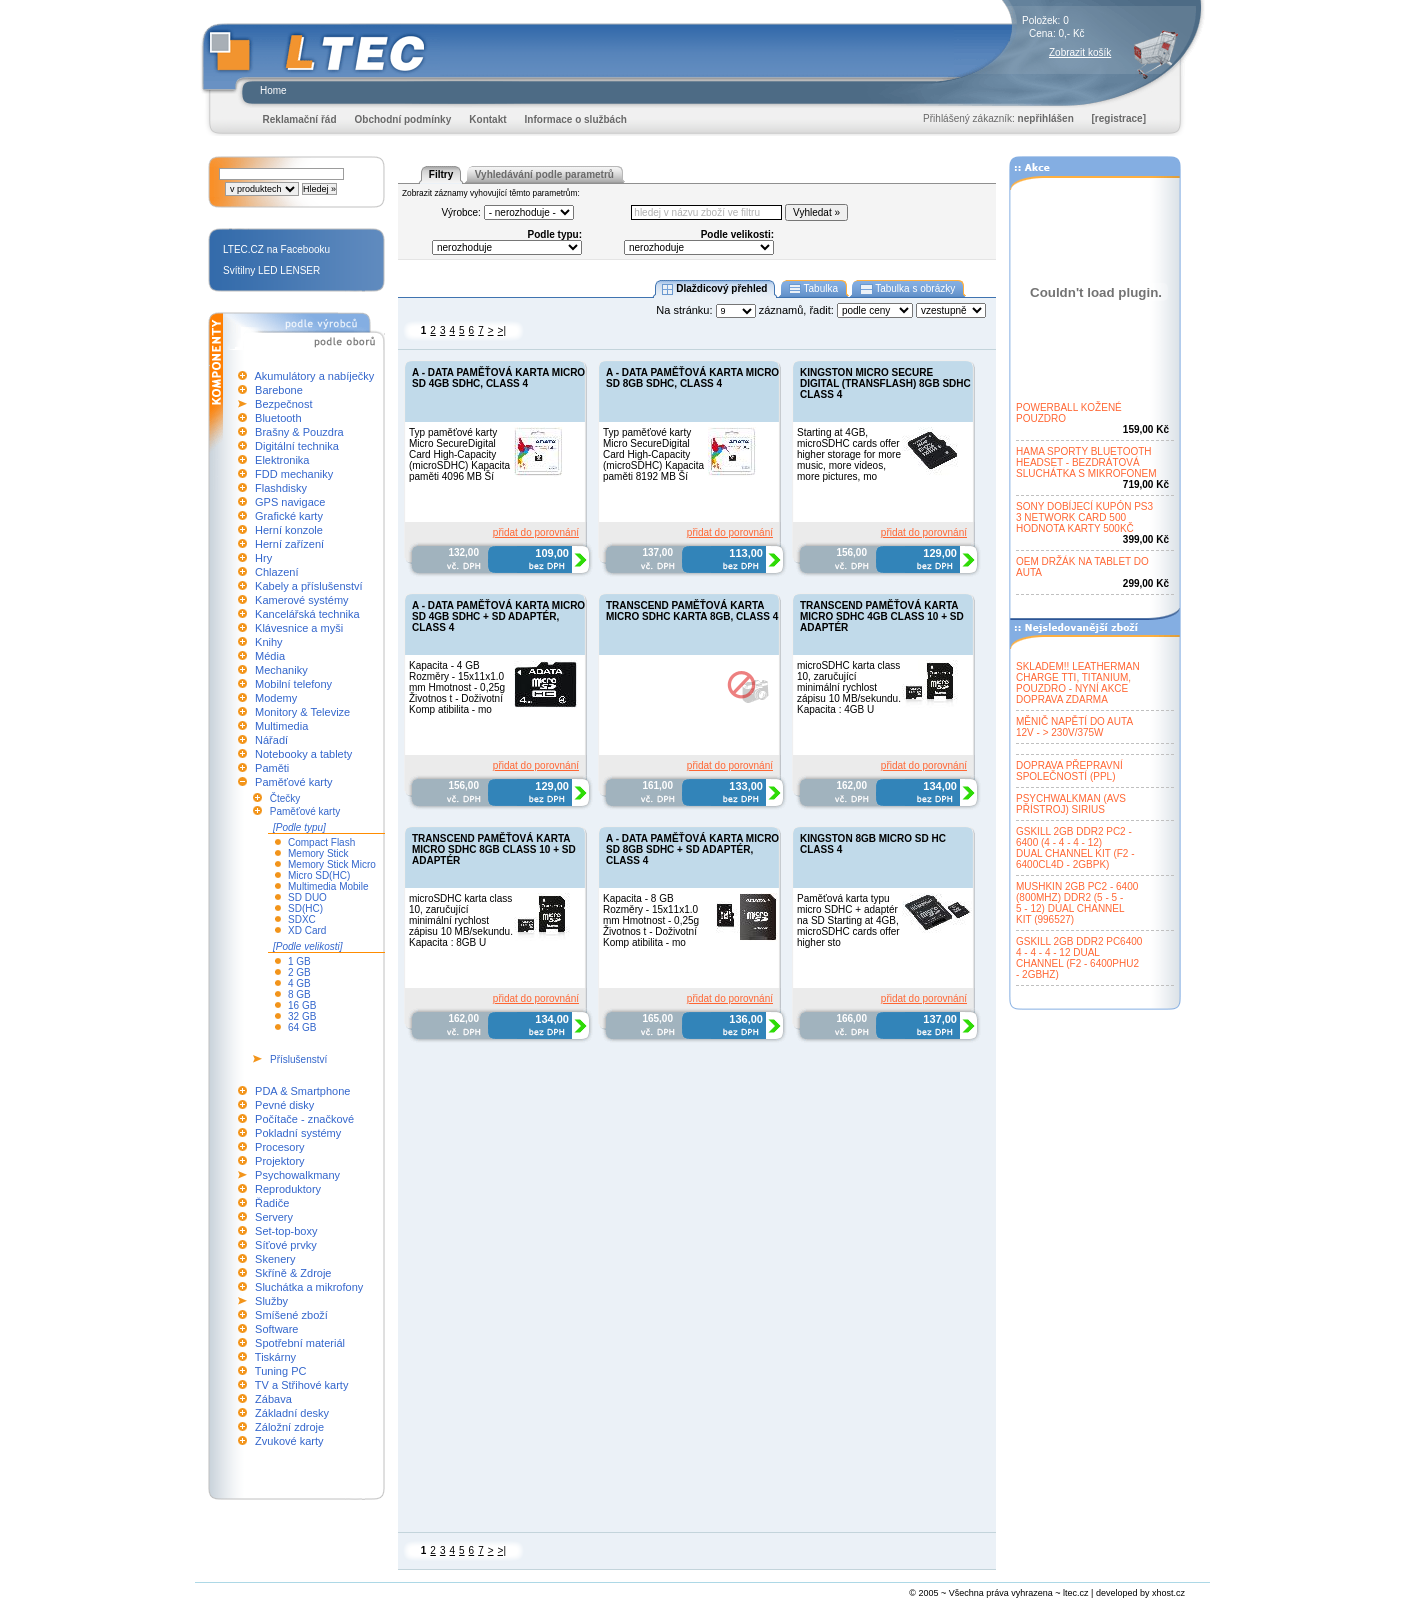 Image resolution: width=1405 pixels, height=1598 pixels. What do you see at coordinates (289, 530) in the screenshot?
I see `Herní konzole` at bounding box center [289, 530].